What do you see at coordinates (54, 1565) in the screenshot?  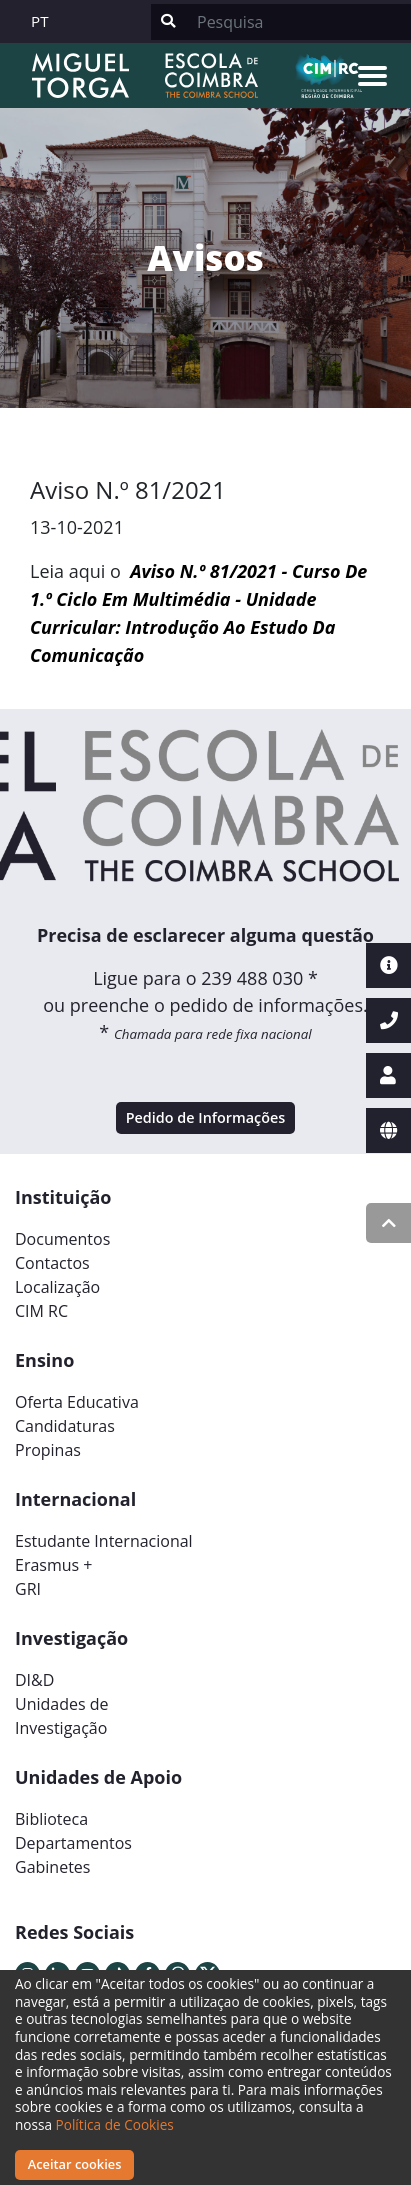 I see `Erasmus +` at bounding box center [54, 1565].